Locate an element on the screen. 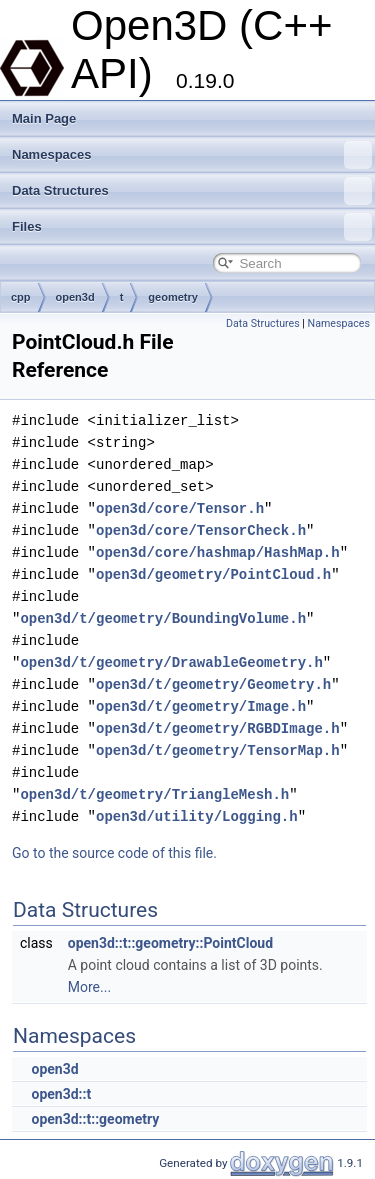 The height and width of the screenshot is (1179, 375). open3d/t/geometry/TensorMap.h is located at coordinates (218, 750).